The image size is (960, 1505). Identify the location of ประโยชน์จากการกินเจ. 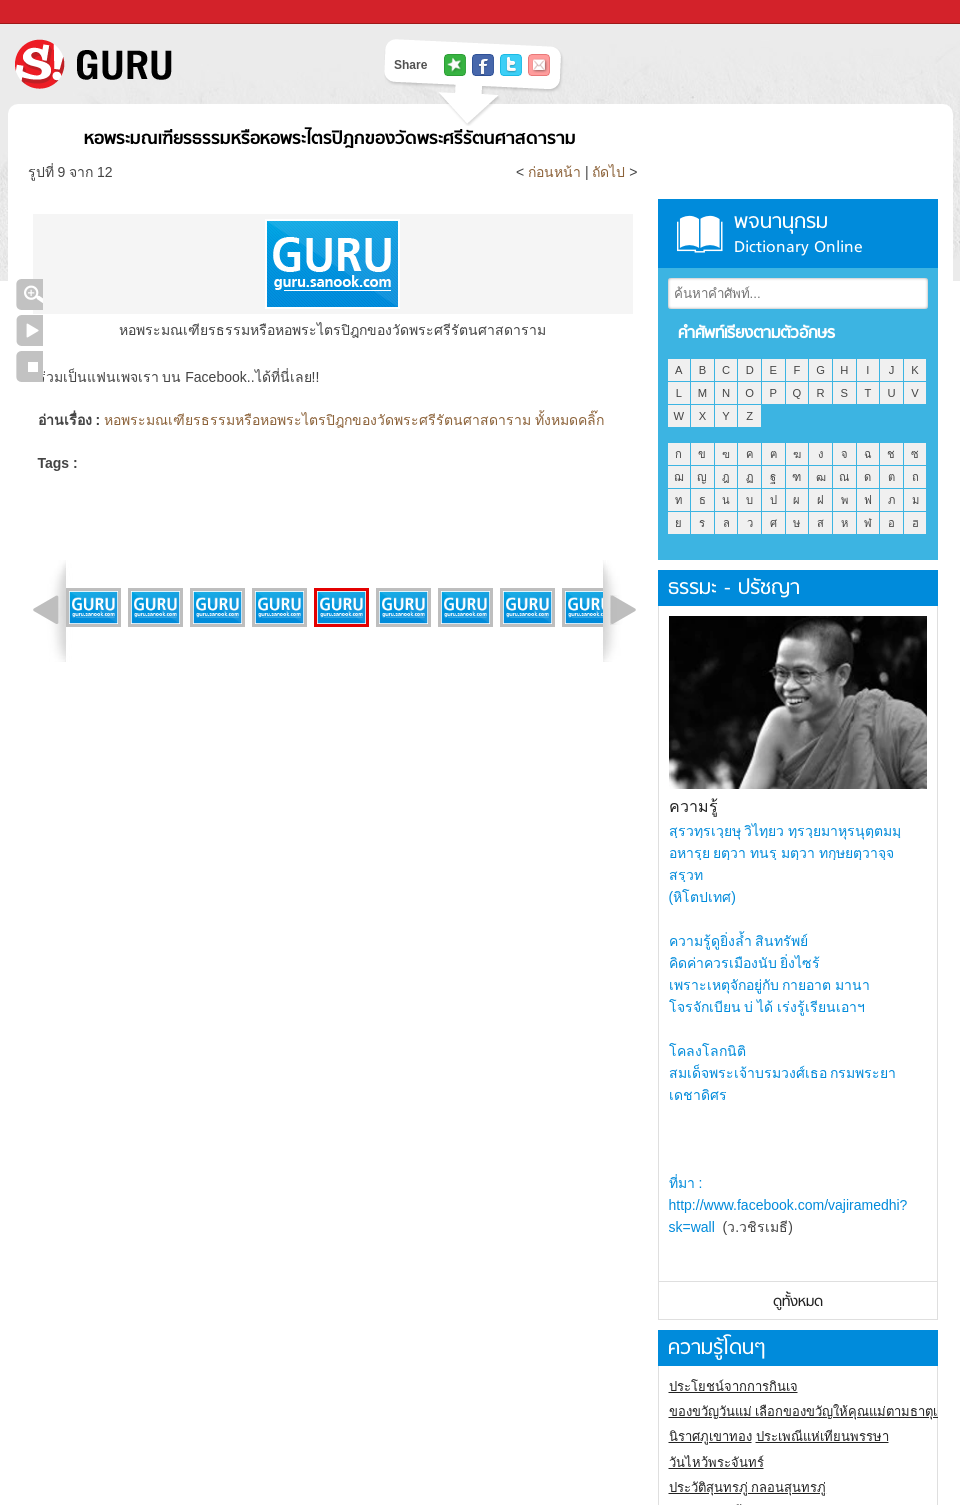
(733, 1386).